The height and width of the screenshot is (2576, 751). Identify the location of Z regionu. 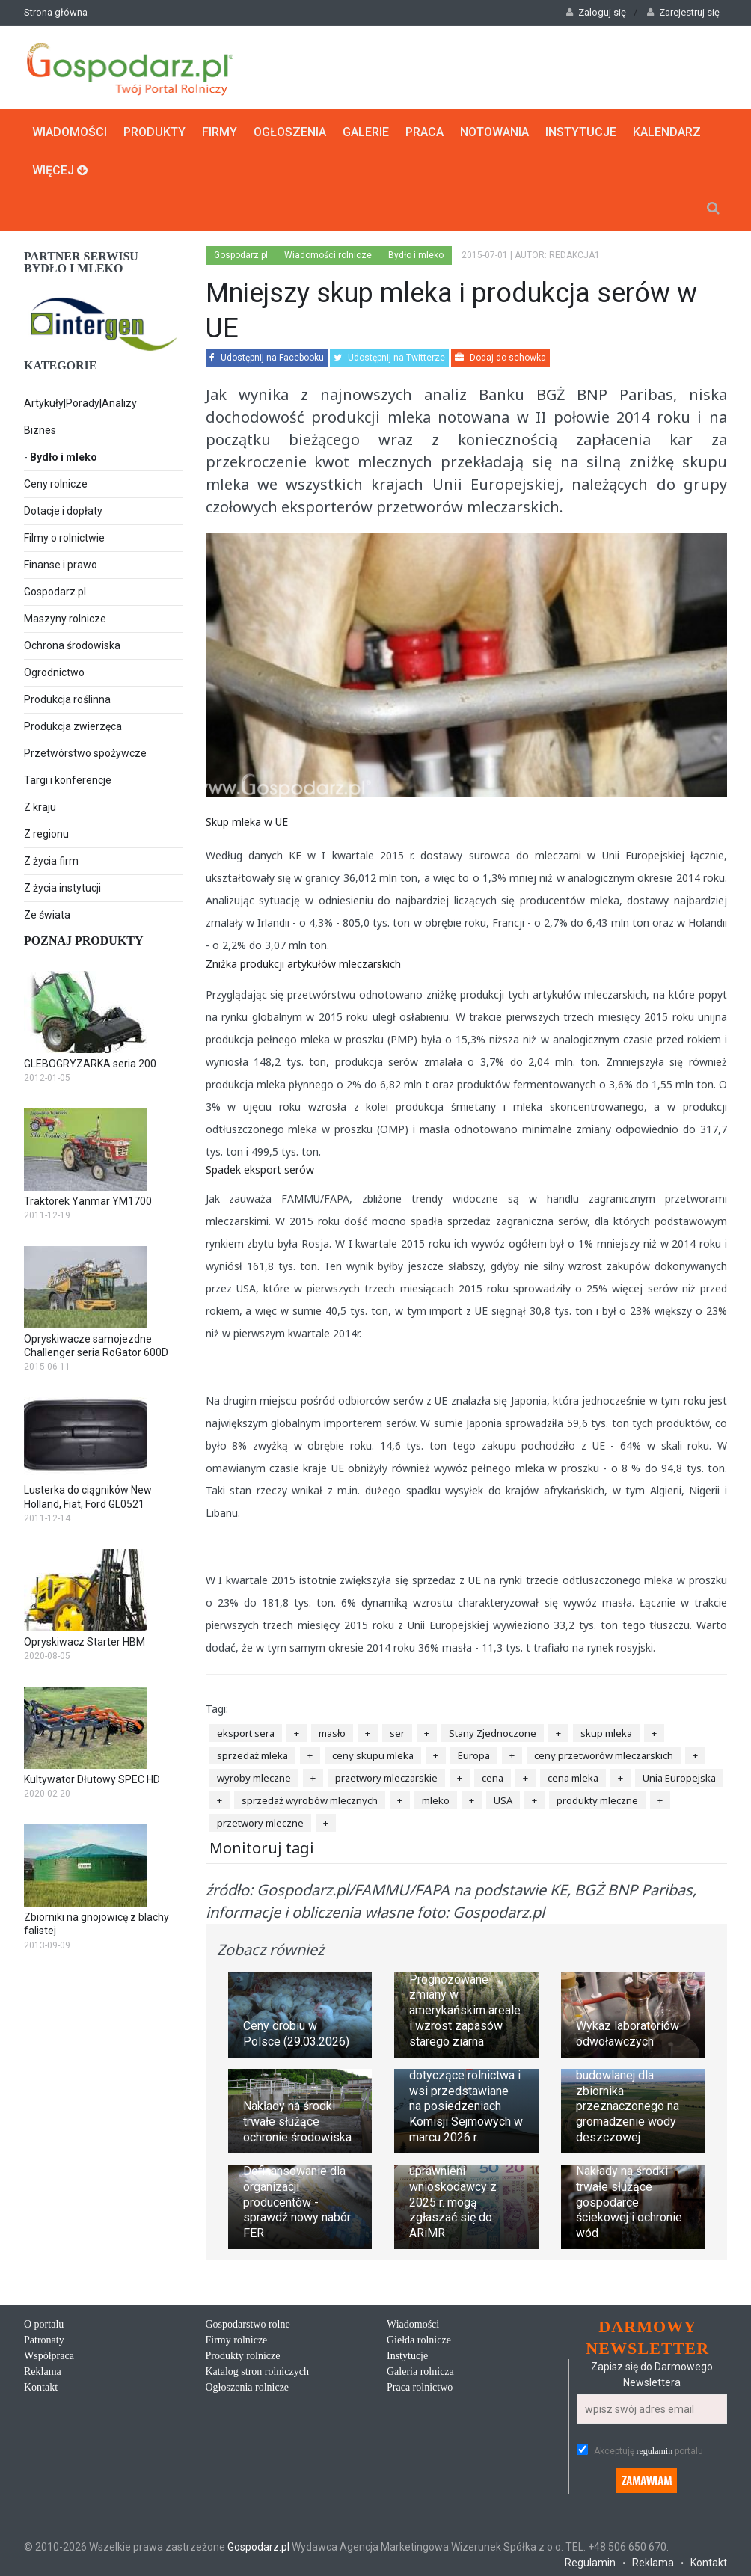
(46, 834).